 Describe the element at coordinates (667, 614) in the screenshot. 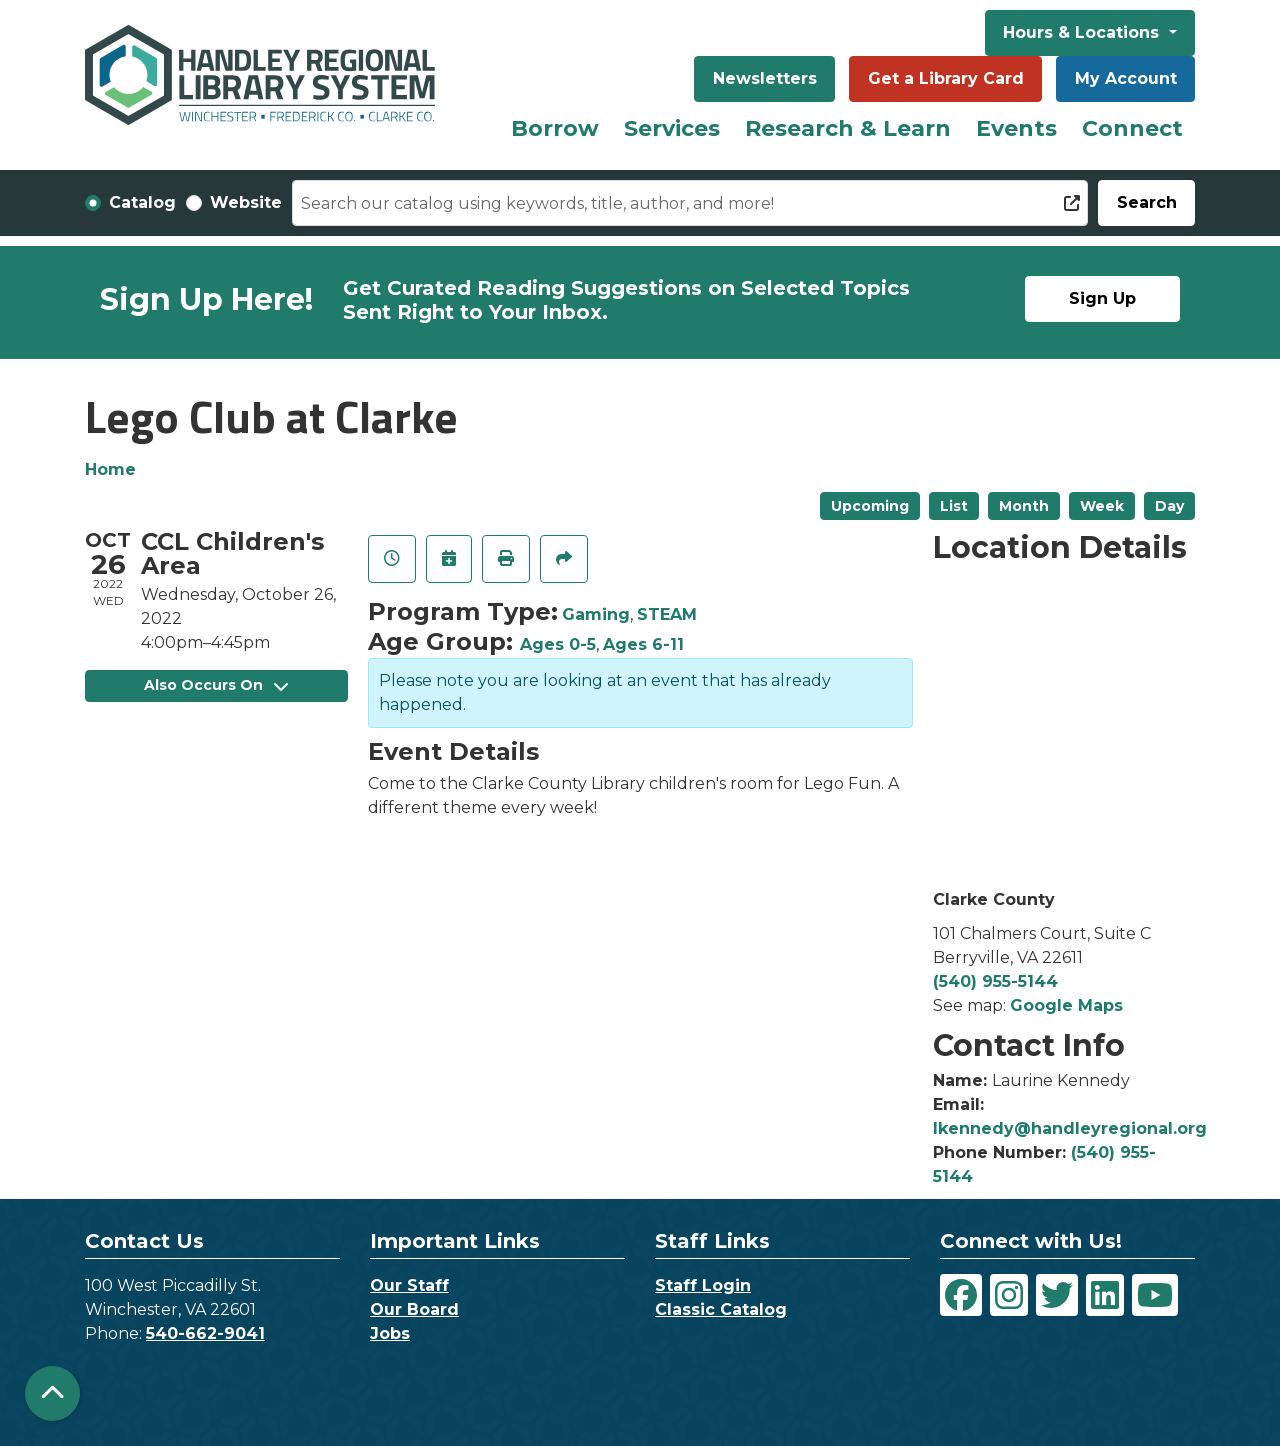

I see `STEAM` at that location.